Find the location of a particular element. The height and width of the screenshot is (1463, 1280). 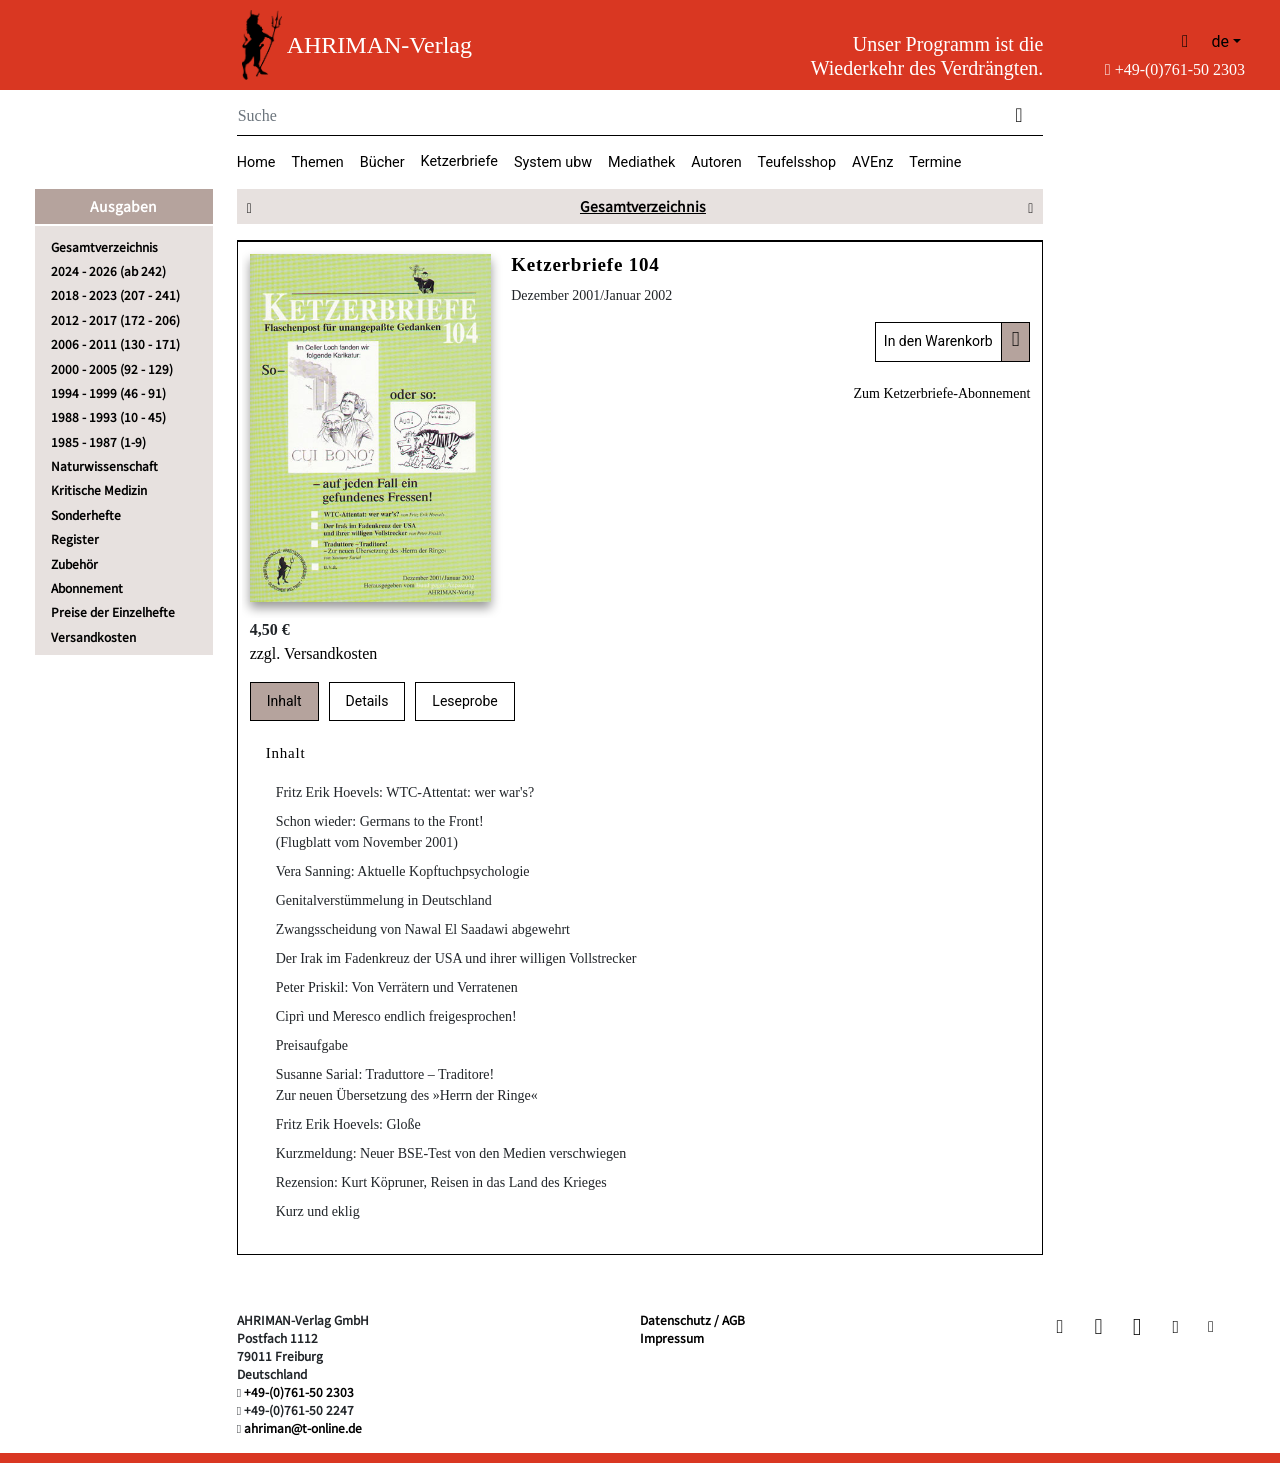

2018 - 2023 (207 - 241) is located at coordinates (115, 294).